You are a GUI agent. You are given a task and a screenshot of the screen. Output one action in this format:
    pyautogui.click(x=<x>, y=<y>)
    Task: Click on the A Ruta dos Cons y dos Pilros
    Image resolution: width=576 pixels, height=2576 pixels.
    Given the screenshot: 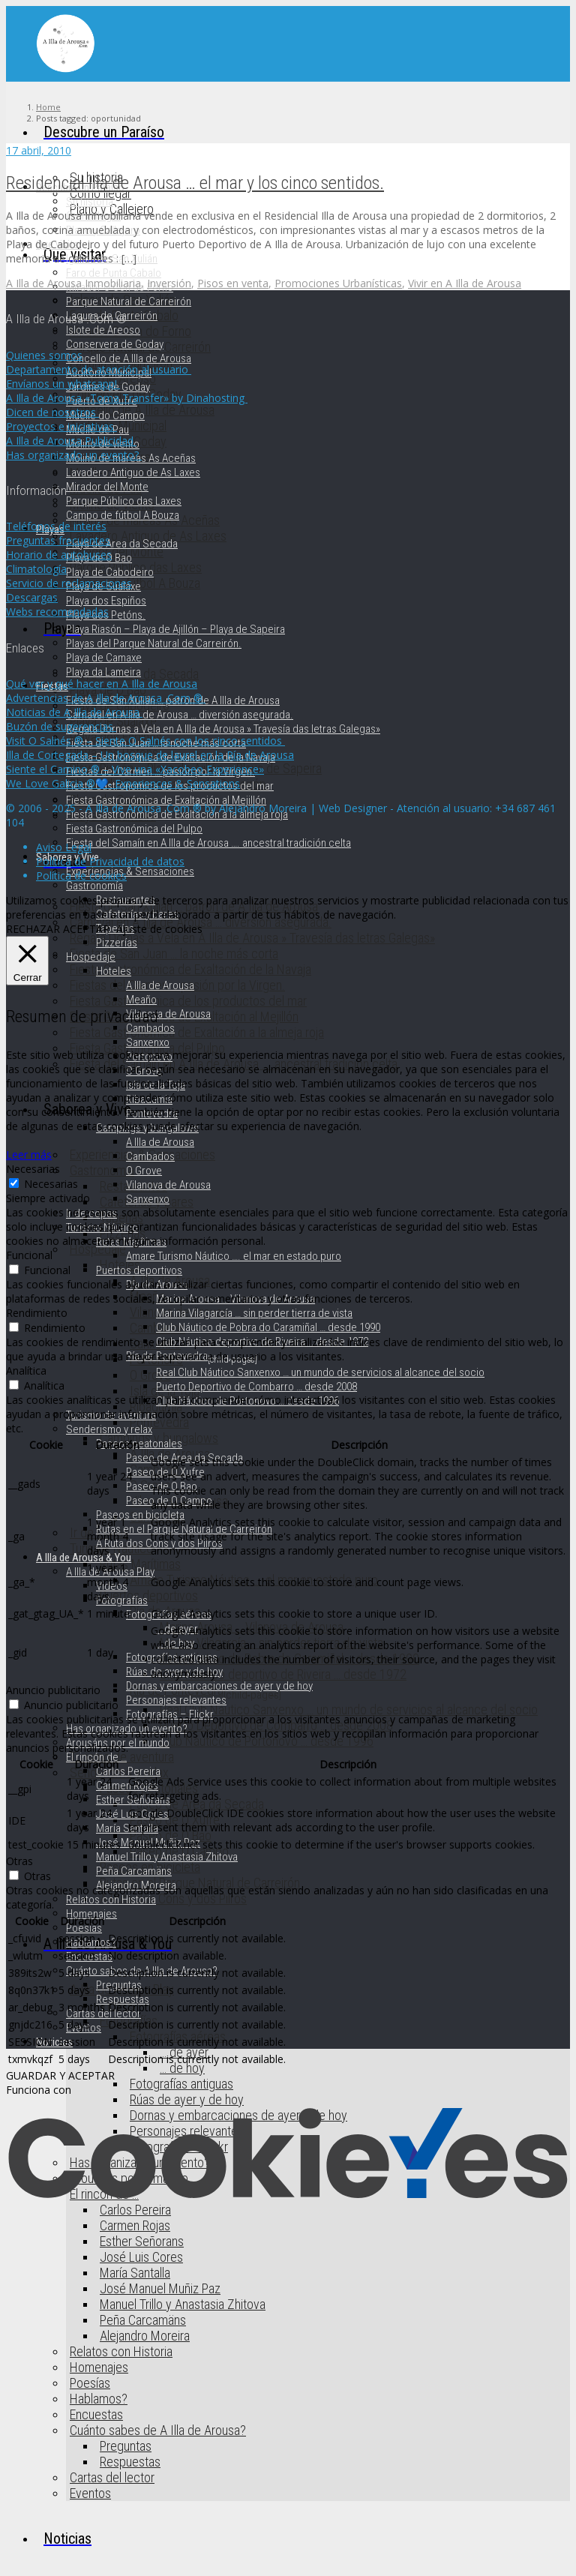 What is the action you would take?
    pyautogui.click(x=173, y=1898)
    